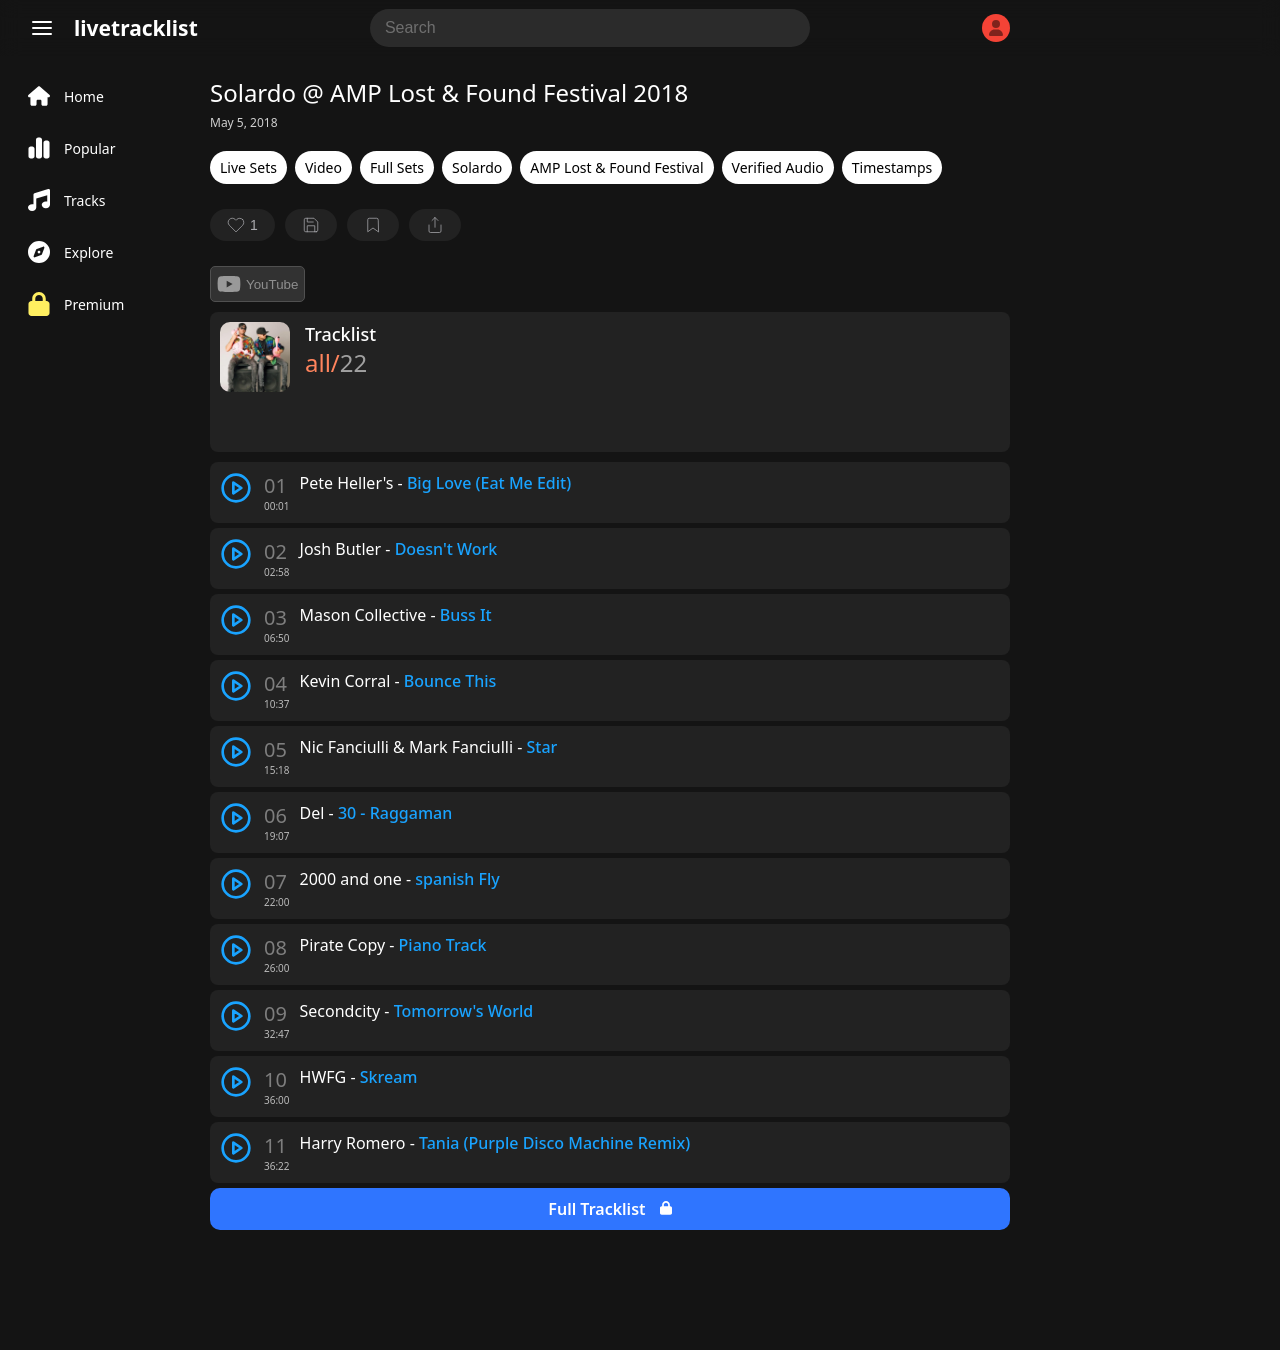 This screenshot has width=1280, height=1350. I want to click on [favorite], so click(242, 225).